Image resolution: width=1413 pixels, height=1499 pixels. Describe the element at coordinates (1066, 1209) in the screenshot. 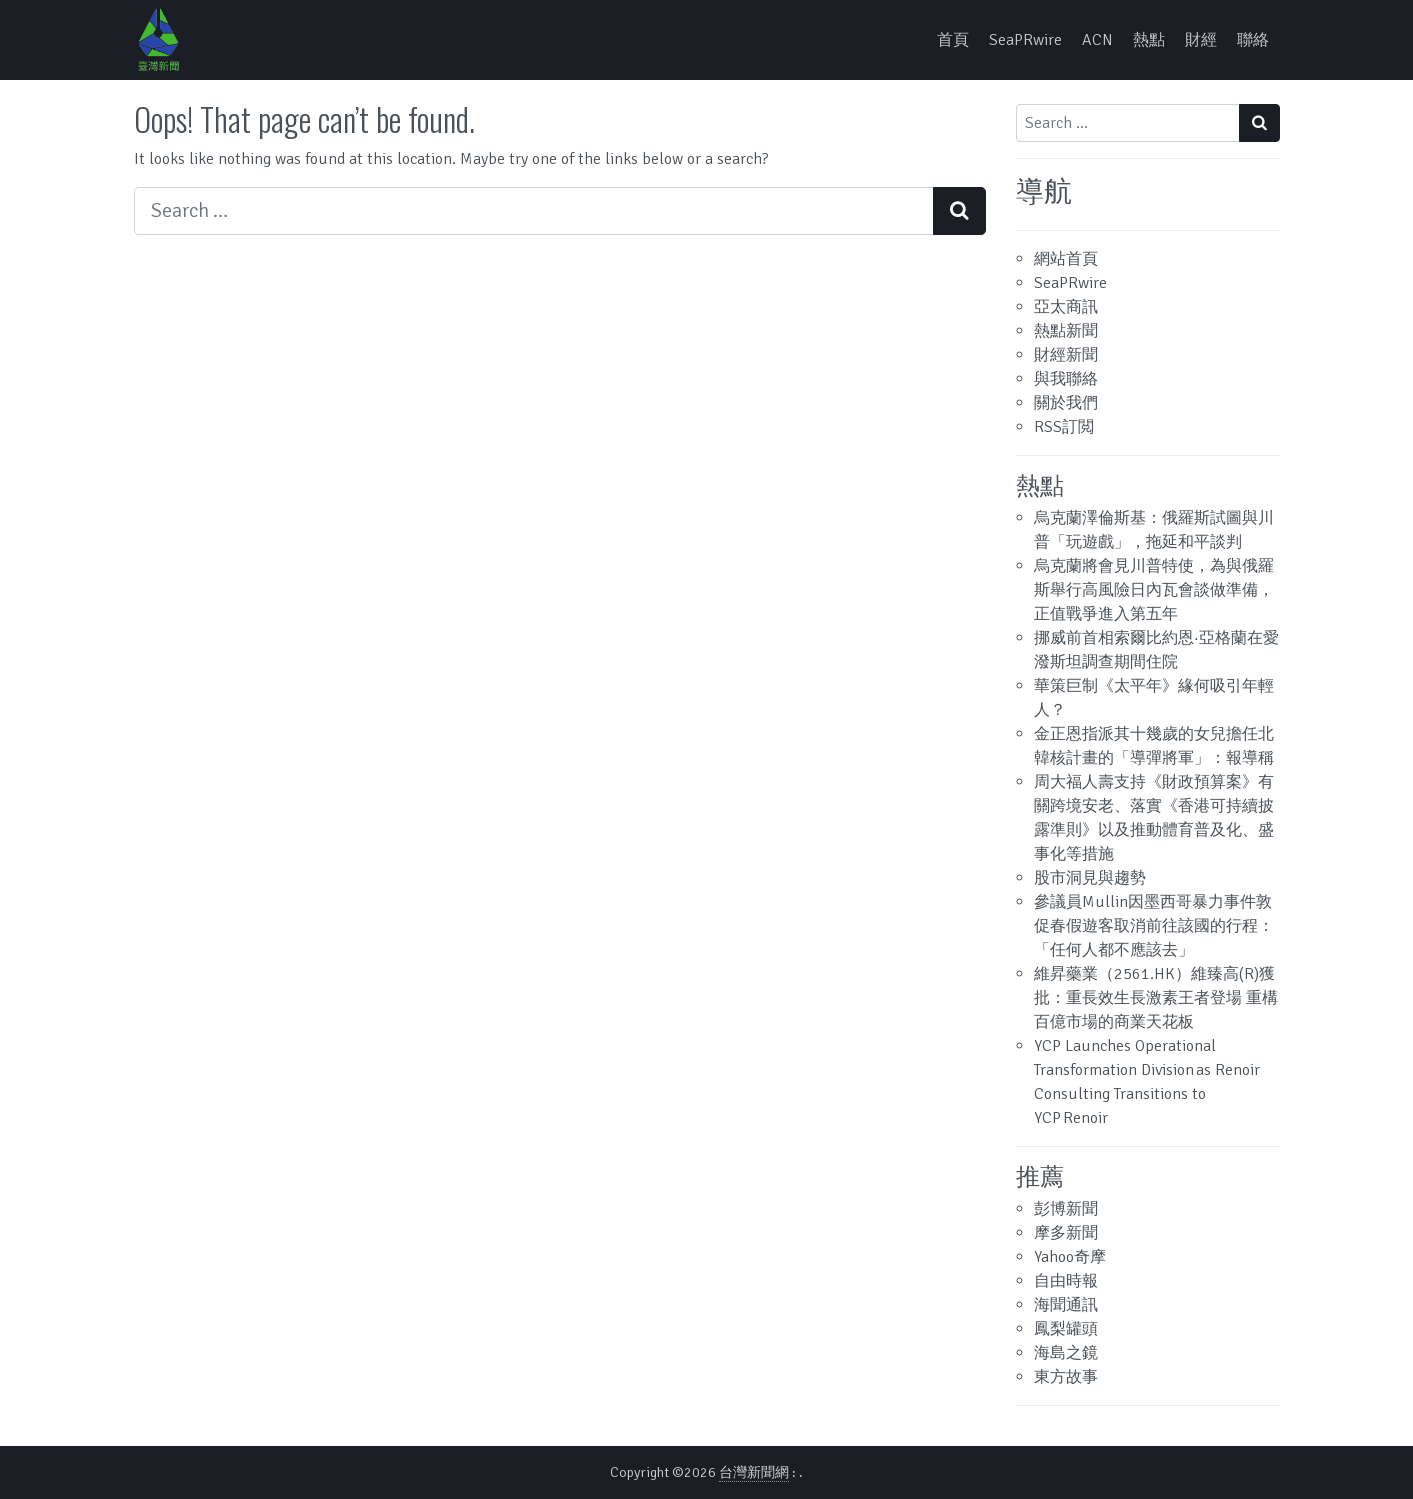

I see `彭博新聞` at that location.